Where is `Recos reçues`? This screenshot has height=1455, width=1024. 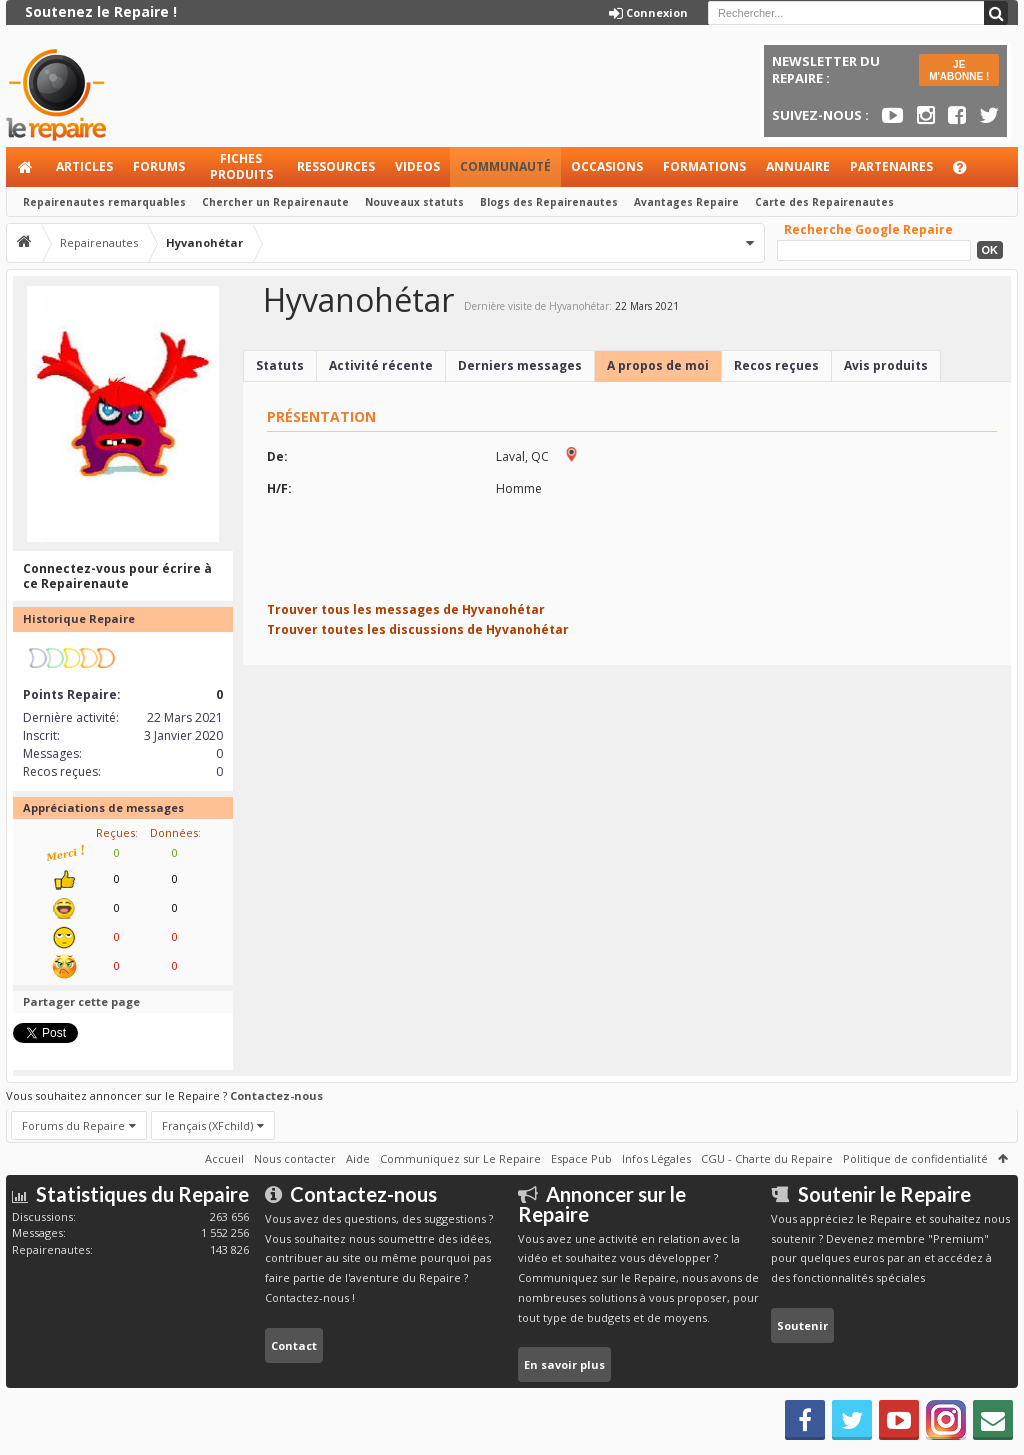
Recos reçues is located at coordinates (776, 365).